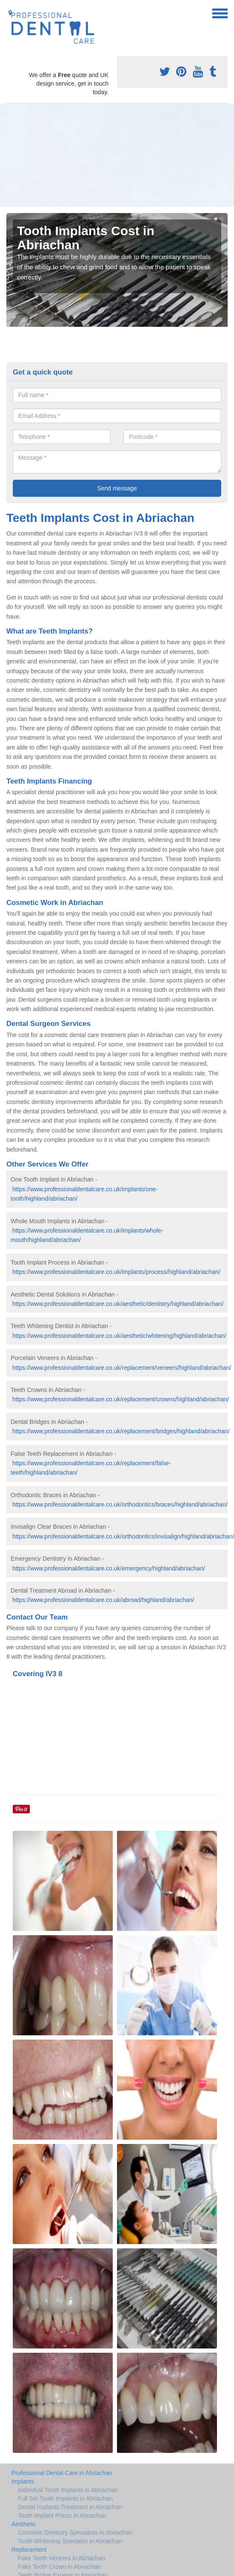 This screenshot has width=234, height=2576. Describe the element at coordinates (61, 2558) in the screenshot. I see `Fake Teeth Veneers in Abriachan` at that location.